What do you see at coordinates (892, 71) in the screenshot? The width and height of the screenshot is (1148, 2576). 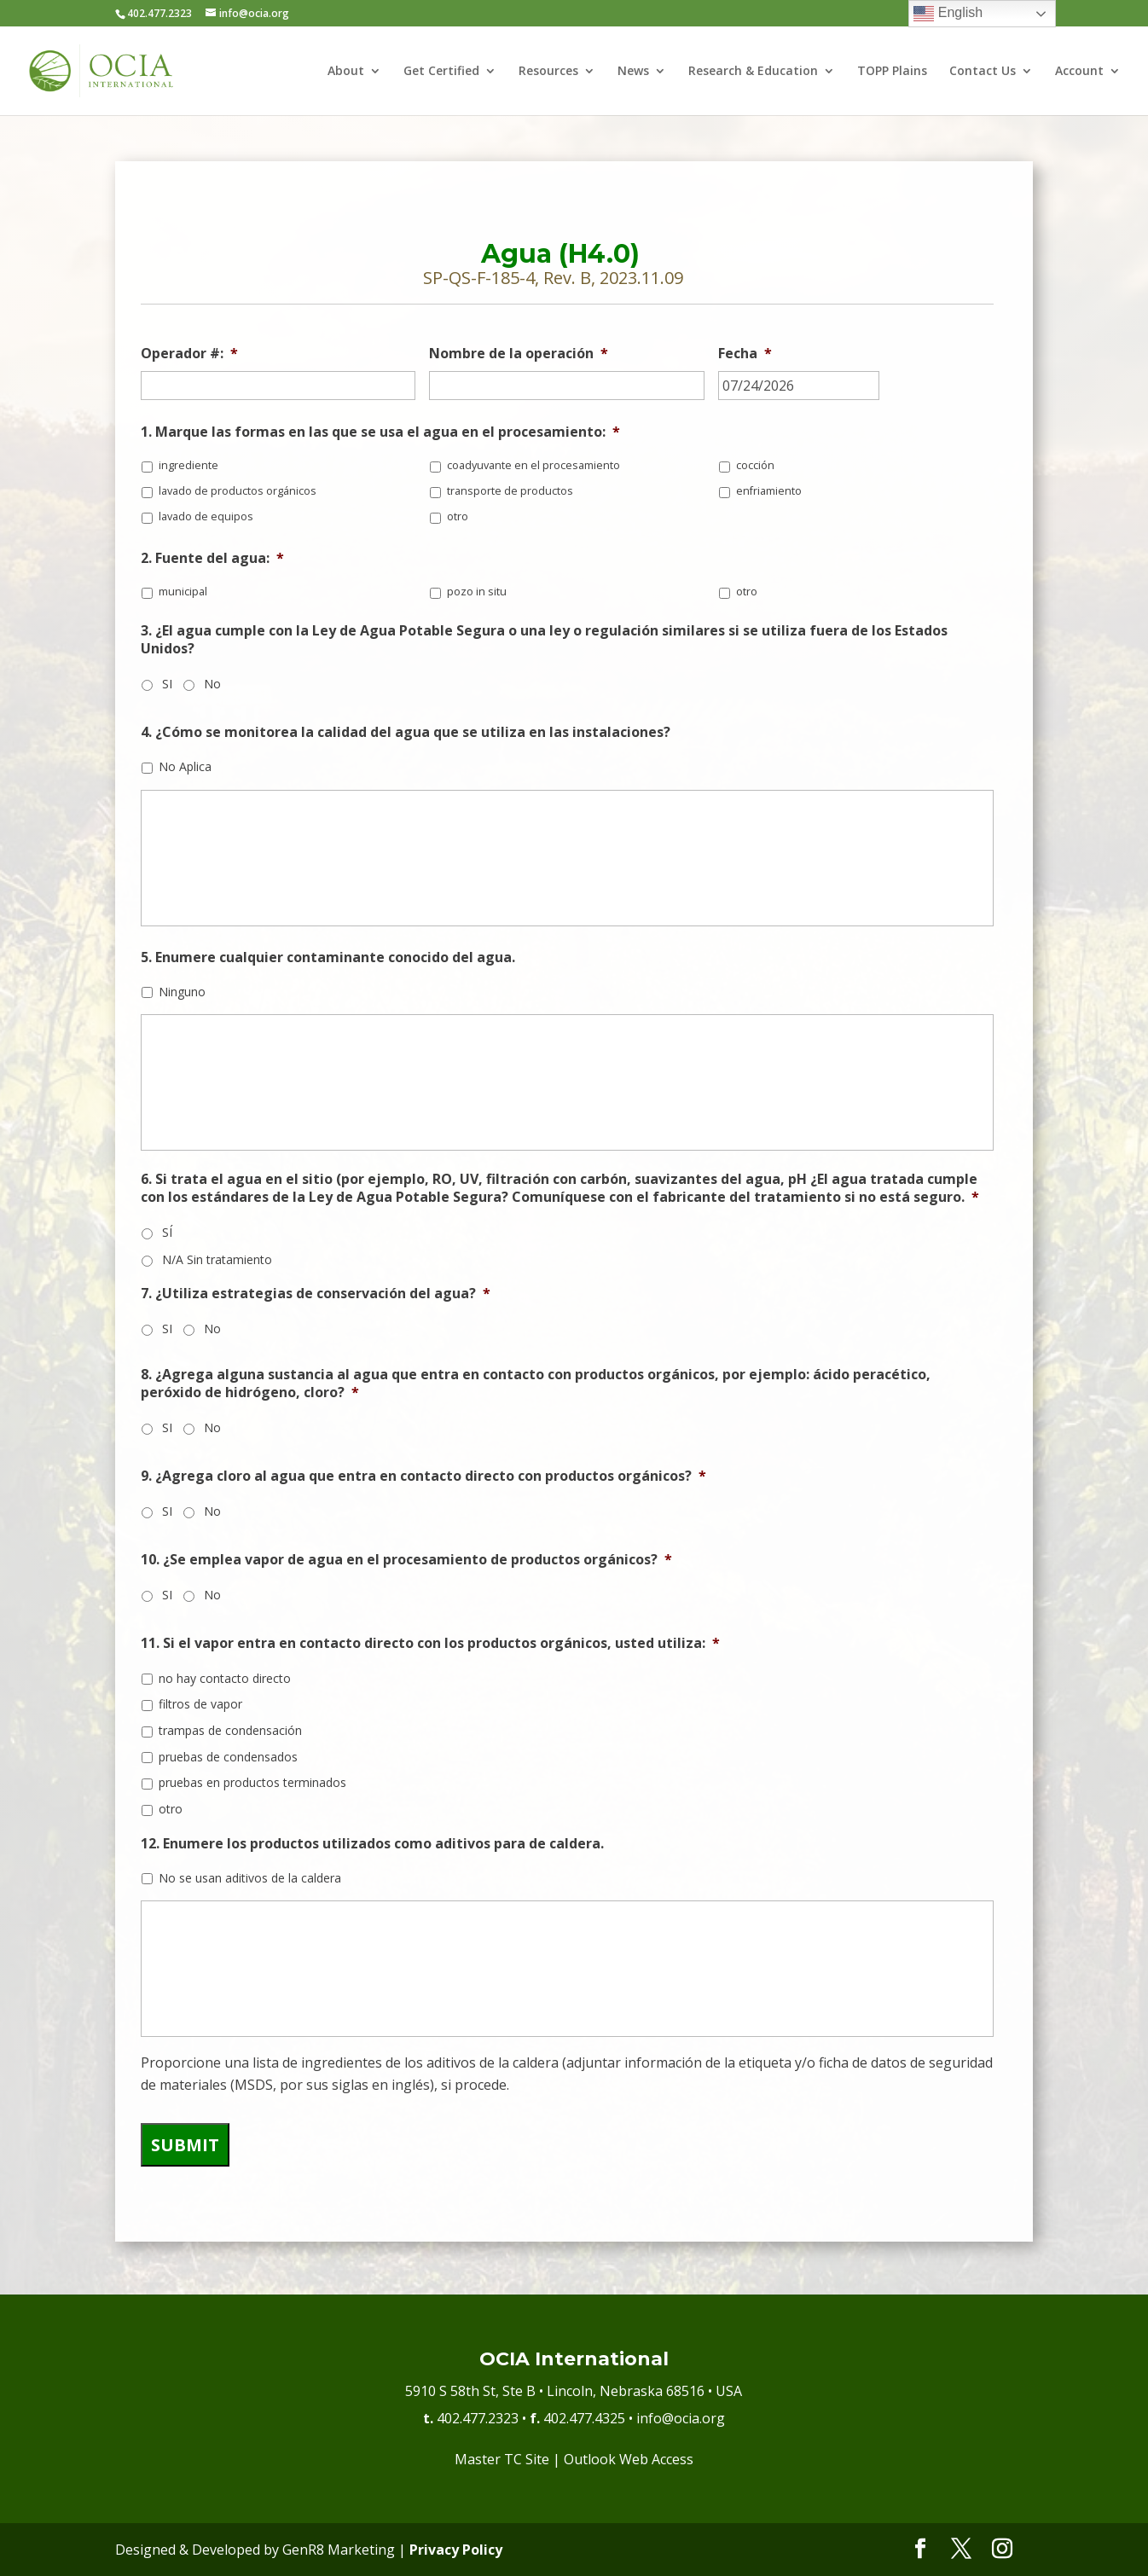 I see `TOPP Plains` at bounding box center [892, 71].